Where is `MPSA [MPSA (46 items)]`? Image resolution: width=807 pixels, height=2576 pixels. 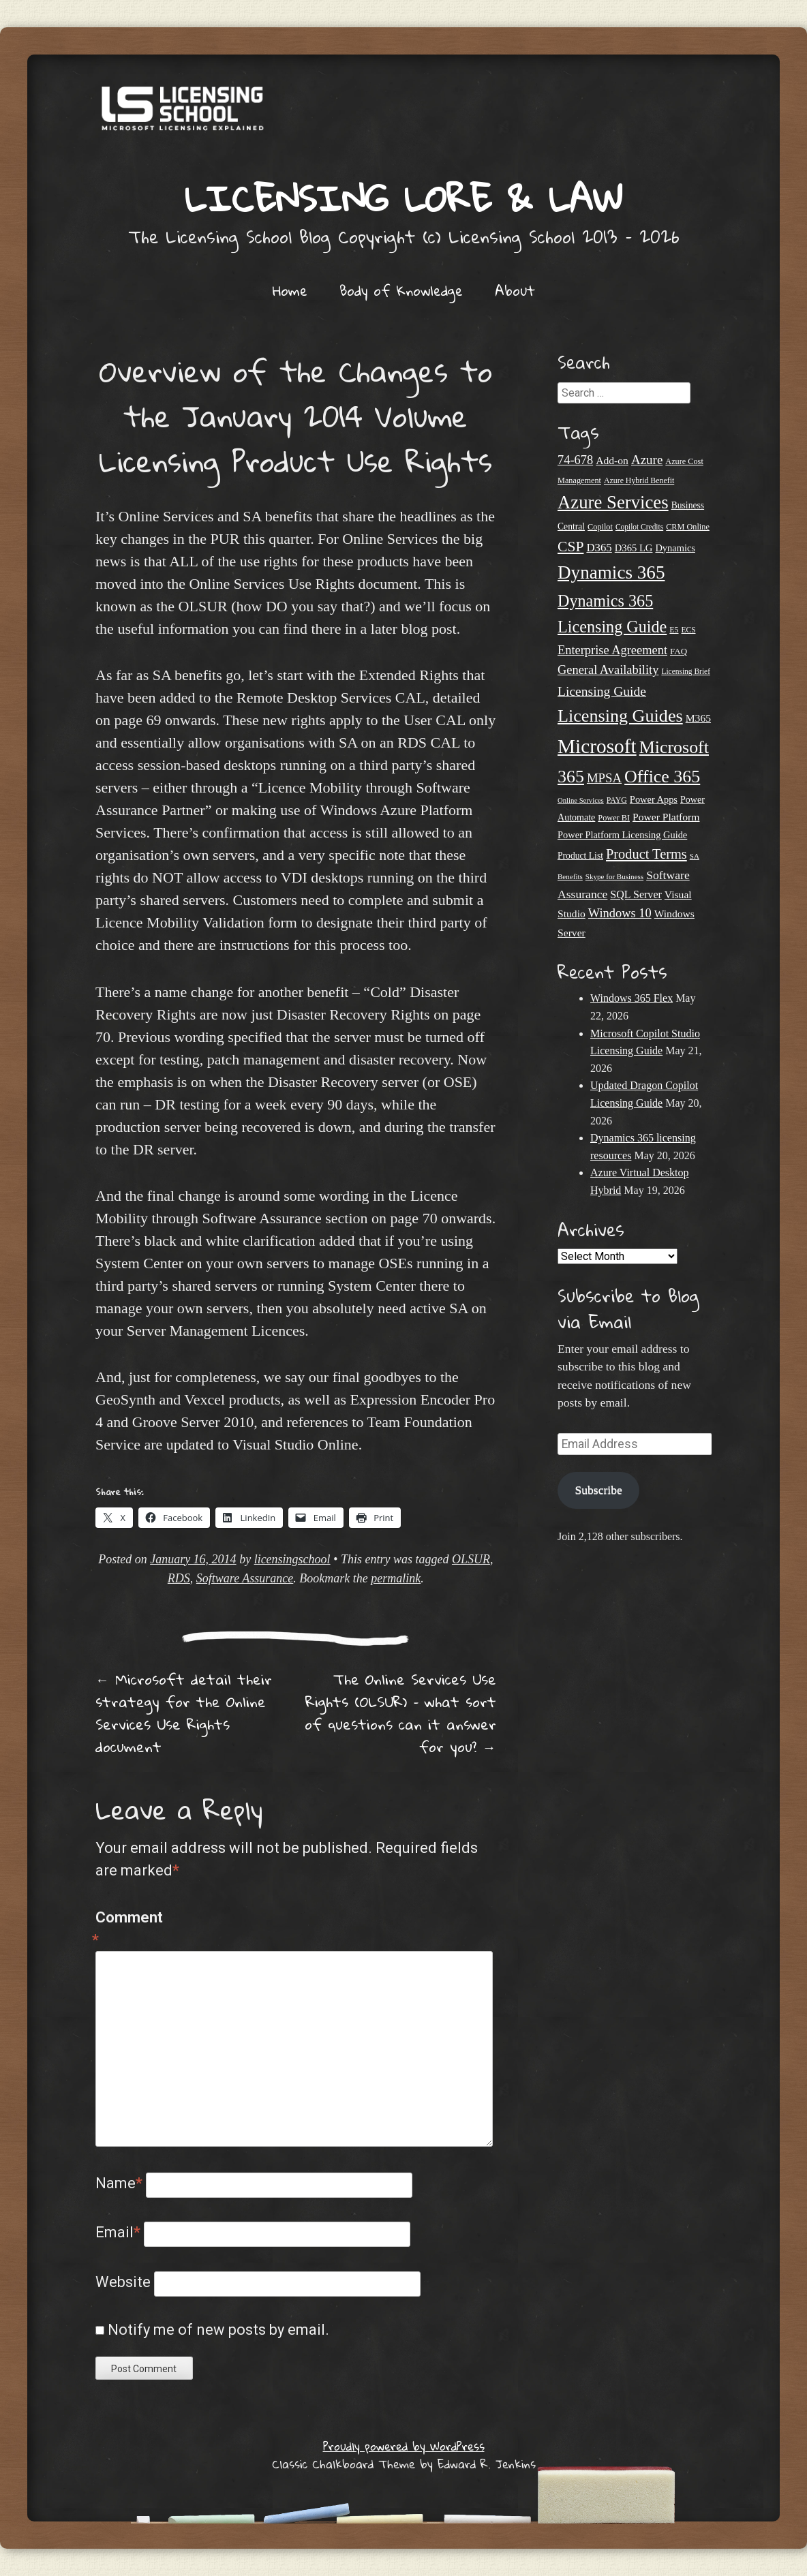
MPSA [MPSA (46 items)] is located at coordinates (604, 778).